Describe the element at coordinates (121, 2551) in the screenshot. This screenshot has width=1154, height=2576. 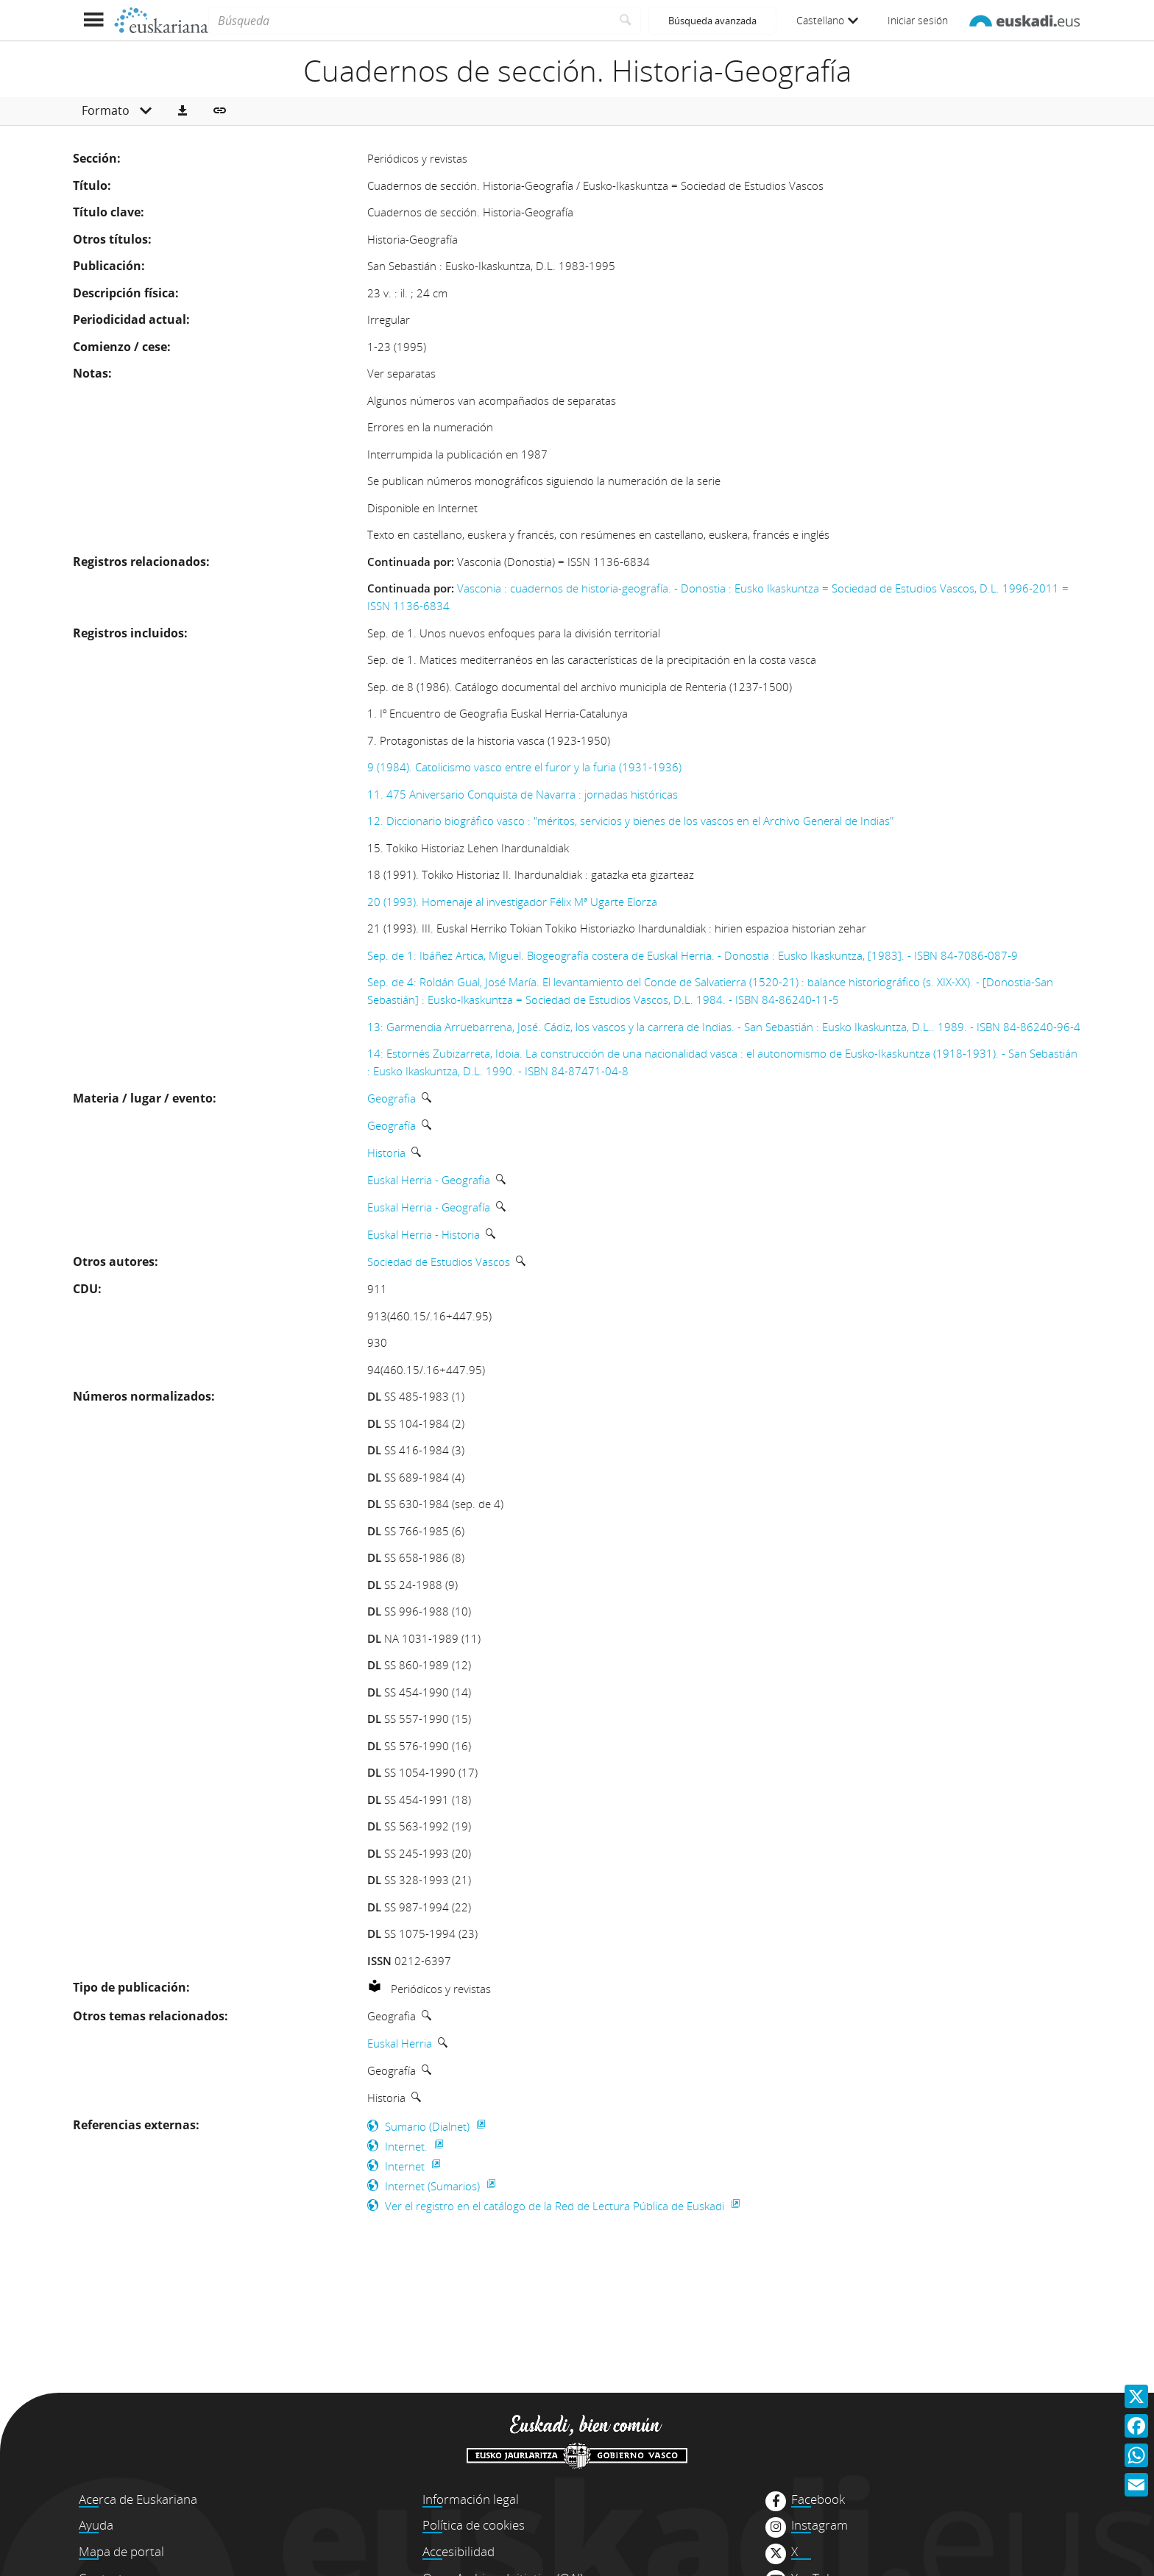
I see `Mapa de portal` at that location.